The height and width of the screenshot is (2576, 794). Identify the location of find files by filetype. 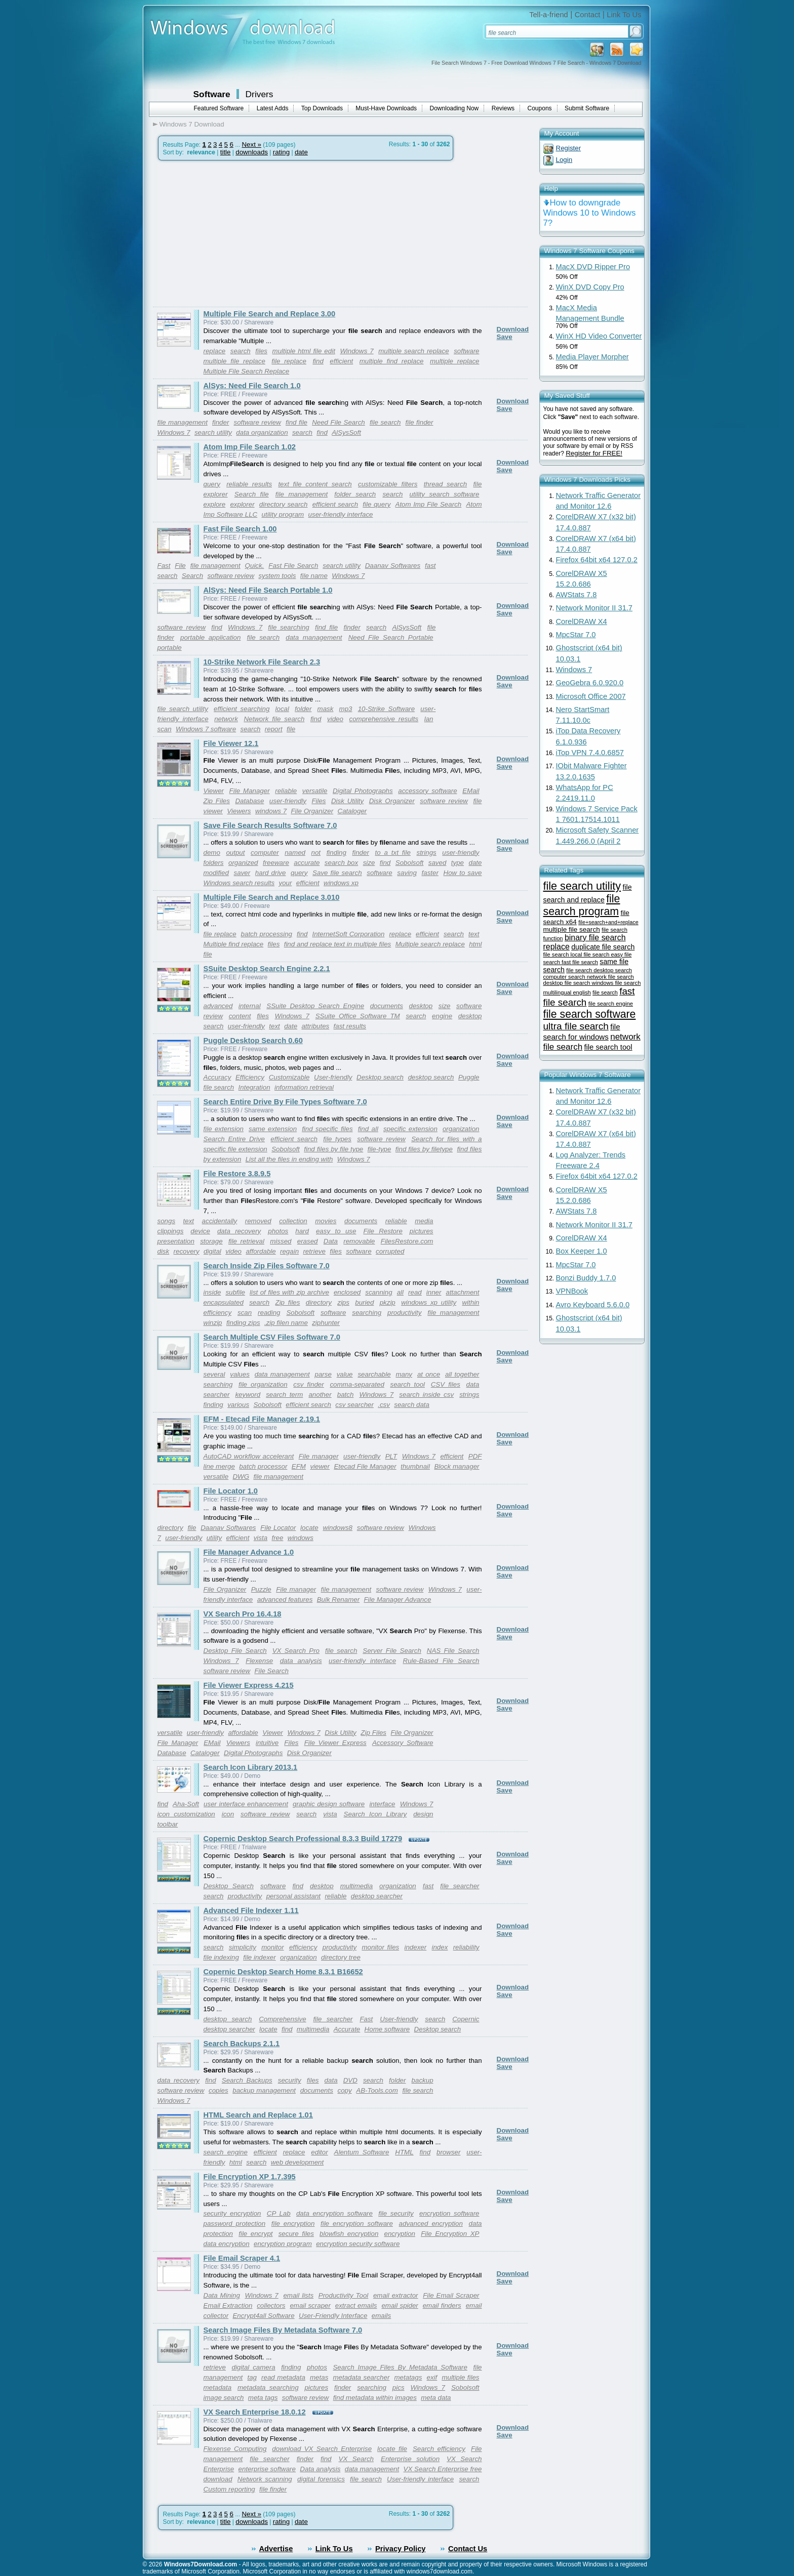
(424, 1149).